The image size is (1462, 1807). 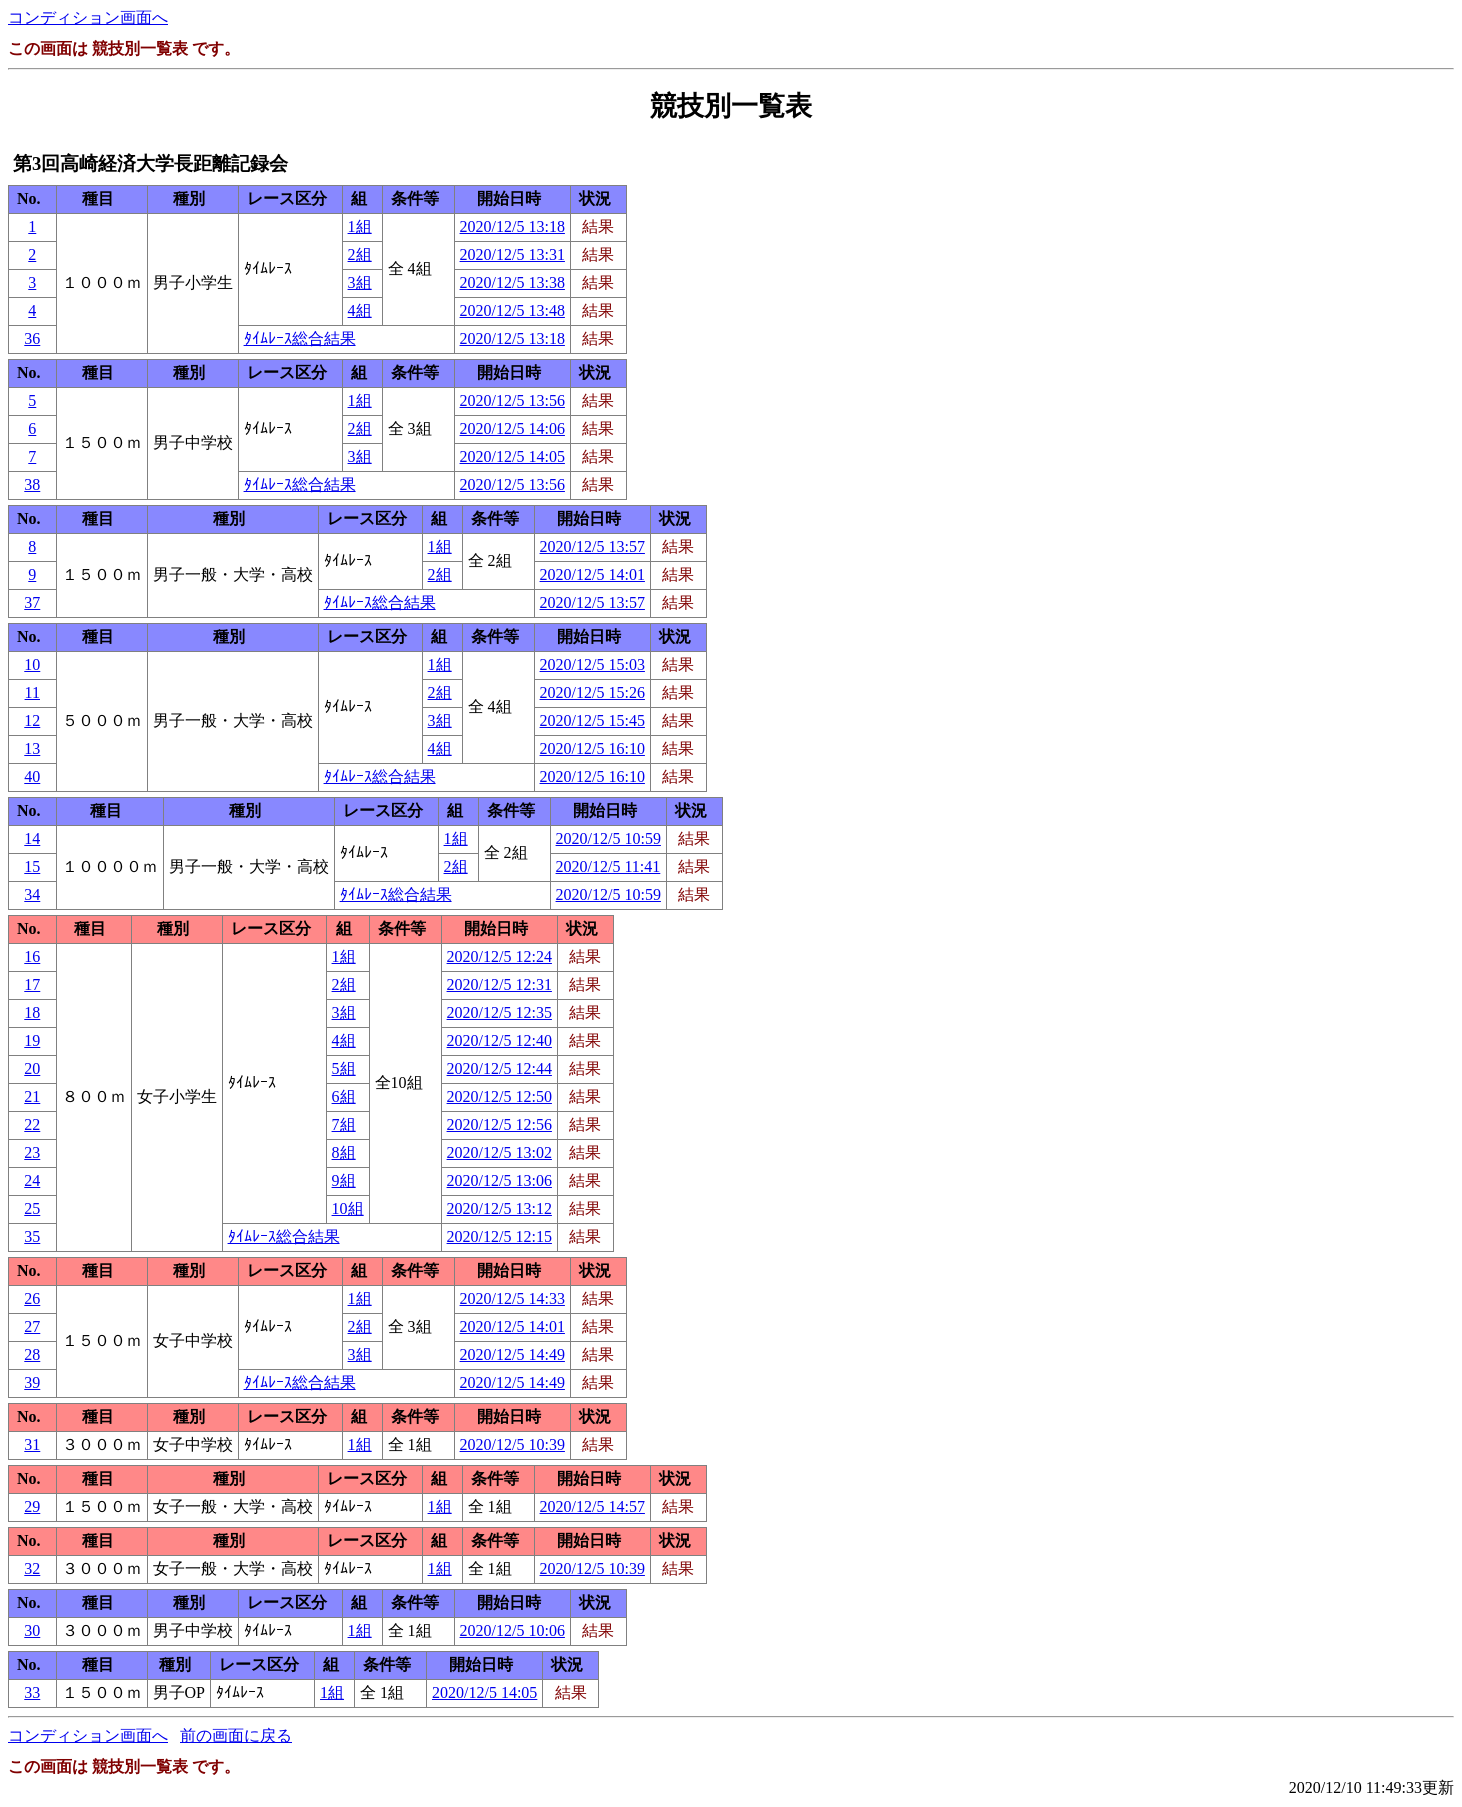 I want to click on 2020/12/5 13:31, so click(x=512, y=254).